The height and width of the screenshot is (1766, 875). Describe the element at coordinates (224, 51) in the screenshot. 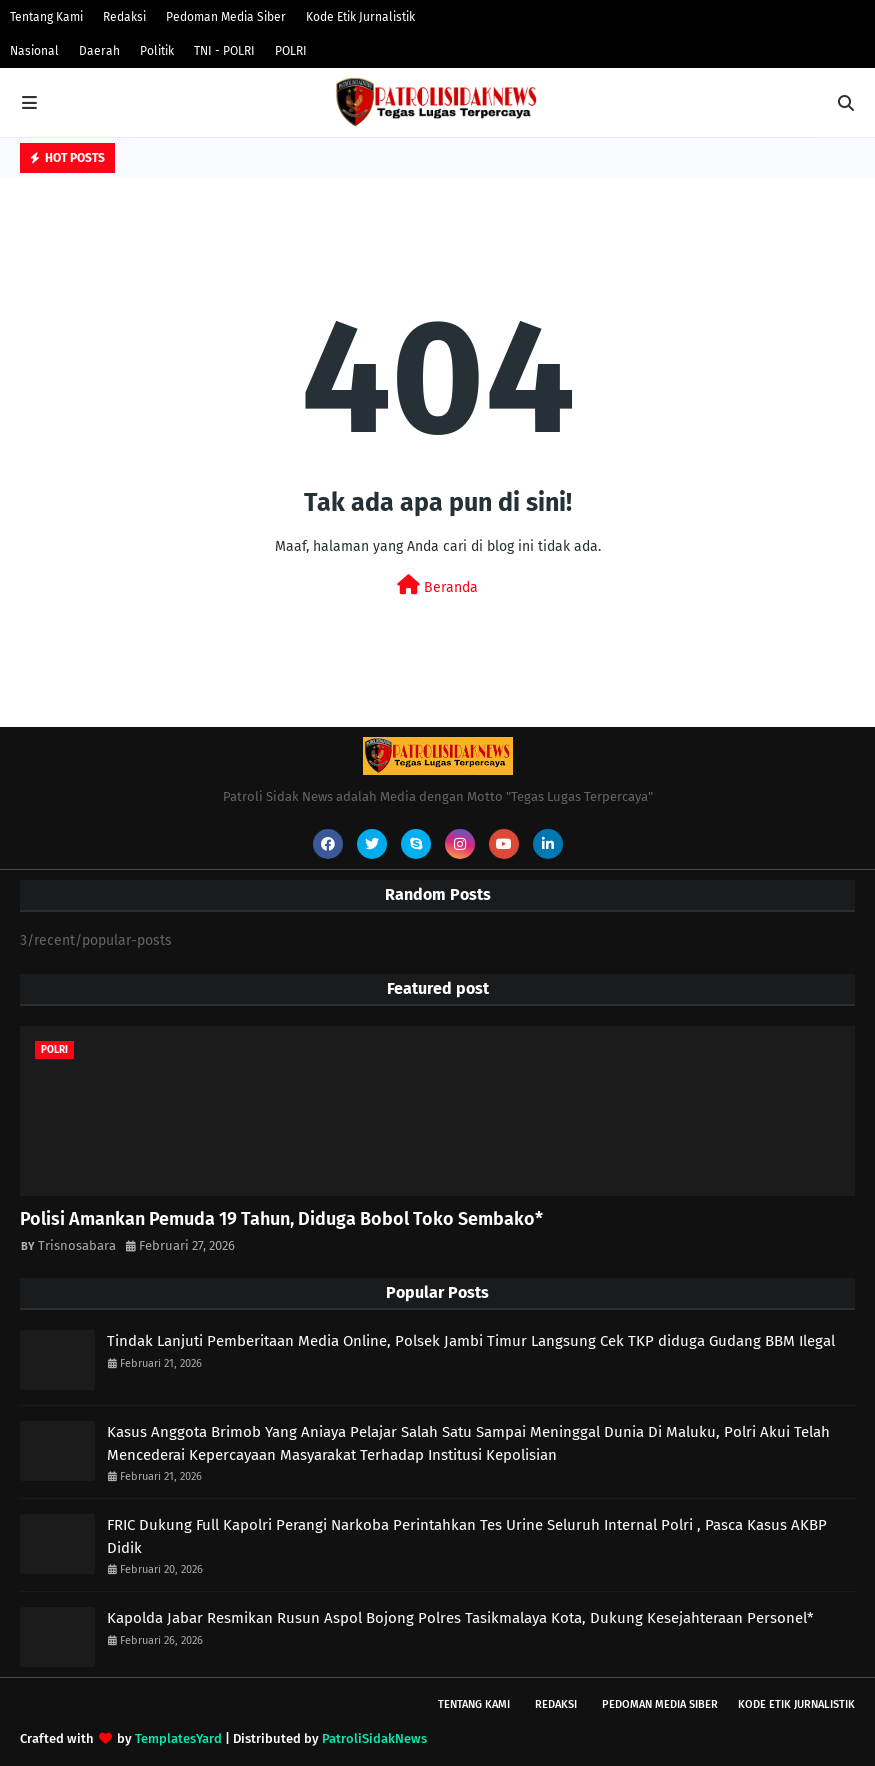

I see `TNI - POLRI` at that location.